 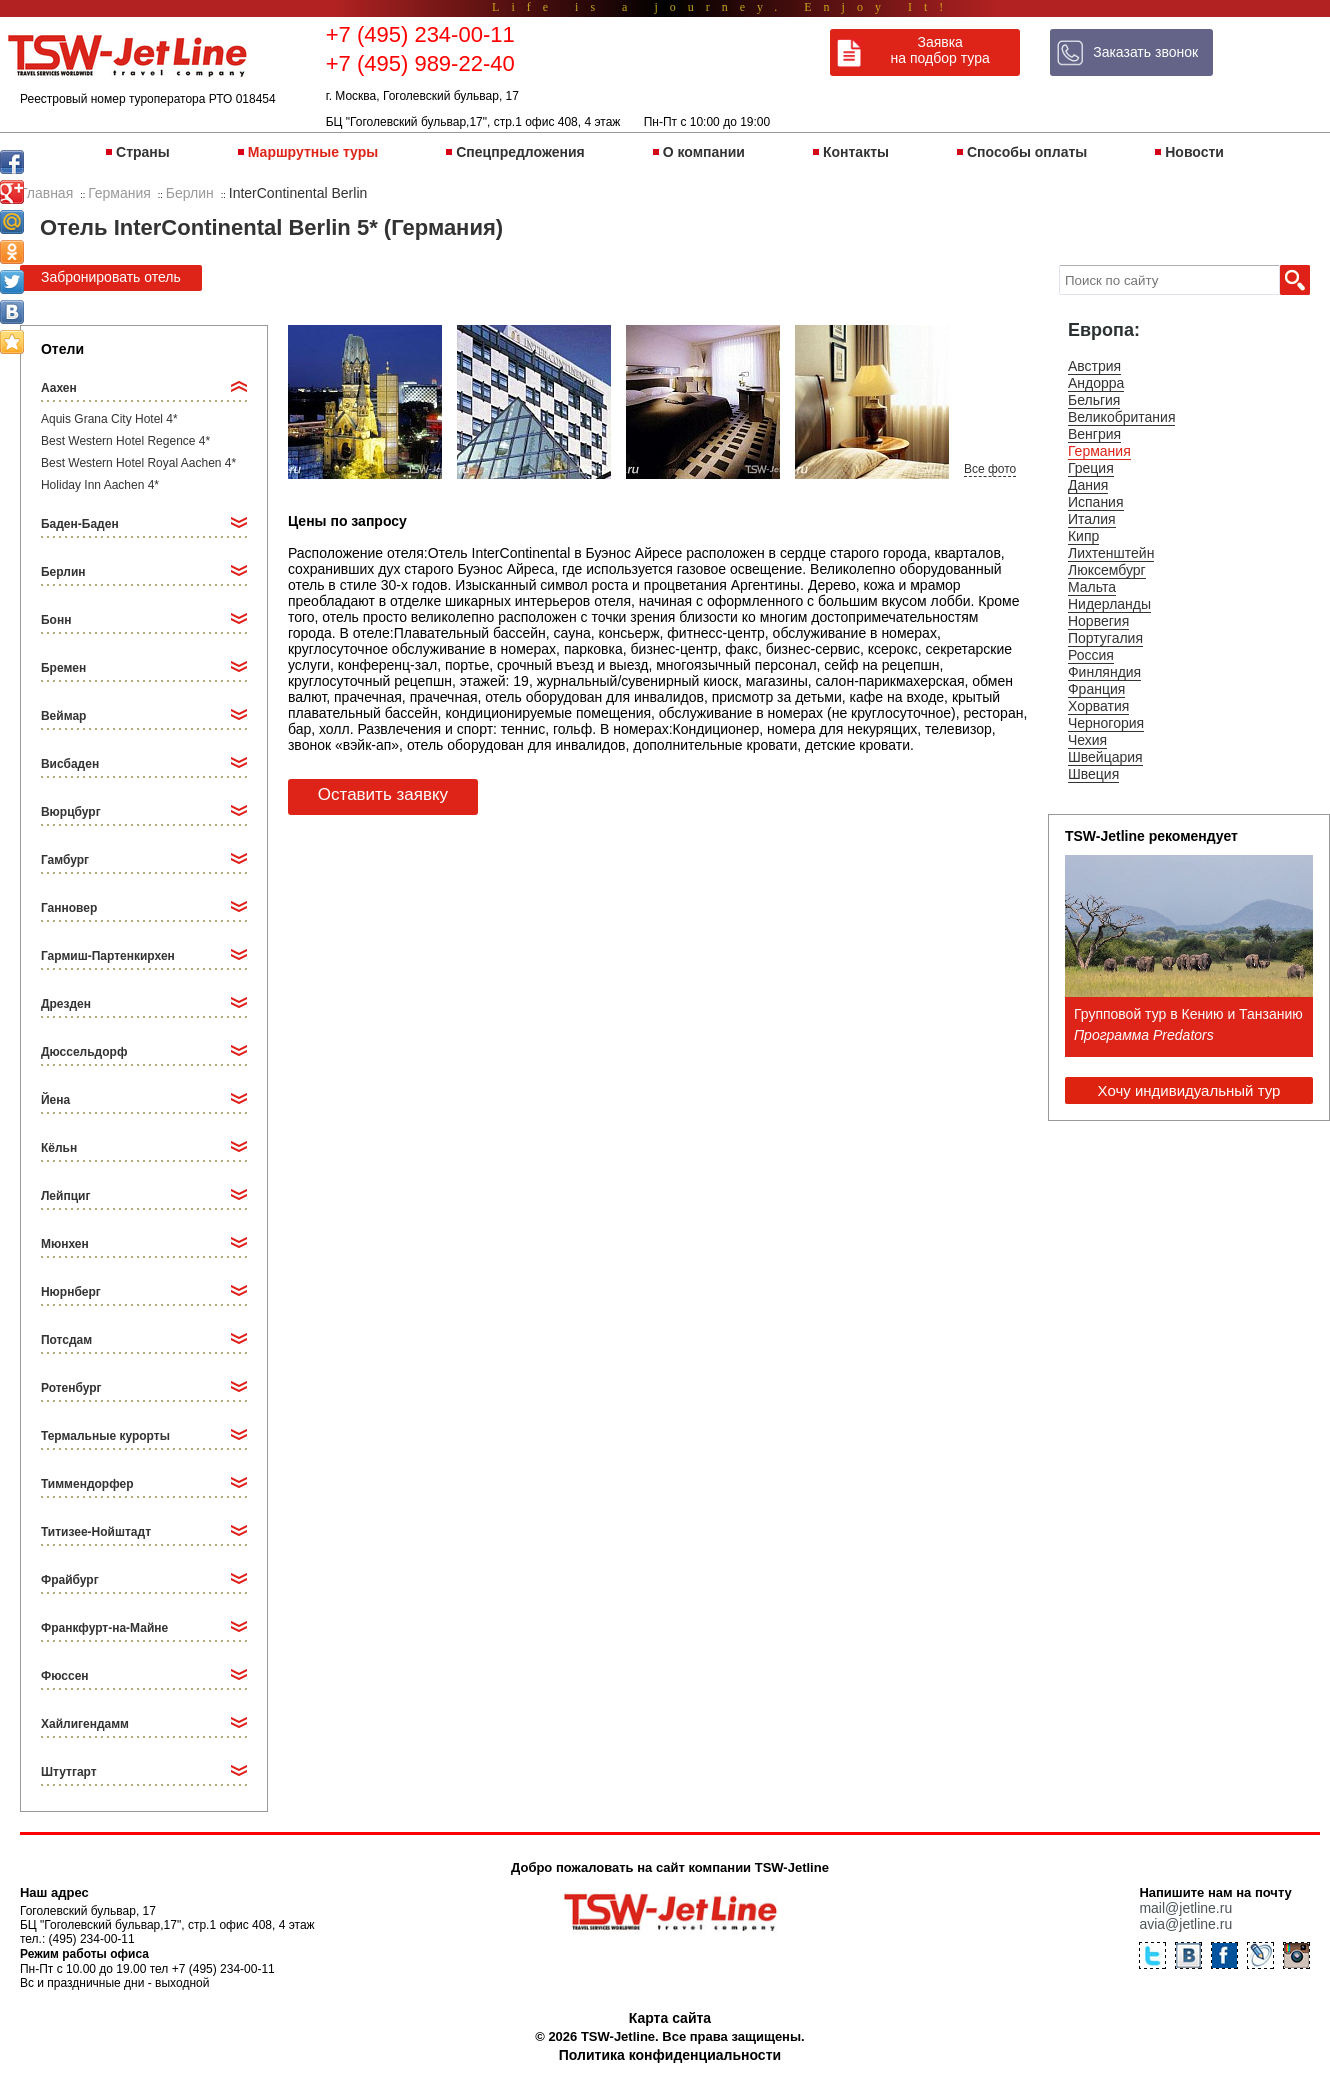 I want to click on Holiday Inn Aachen 4*, so click(x=100, y=485).